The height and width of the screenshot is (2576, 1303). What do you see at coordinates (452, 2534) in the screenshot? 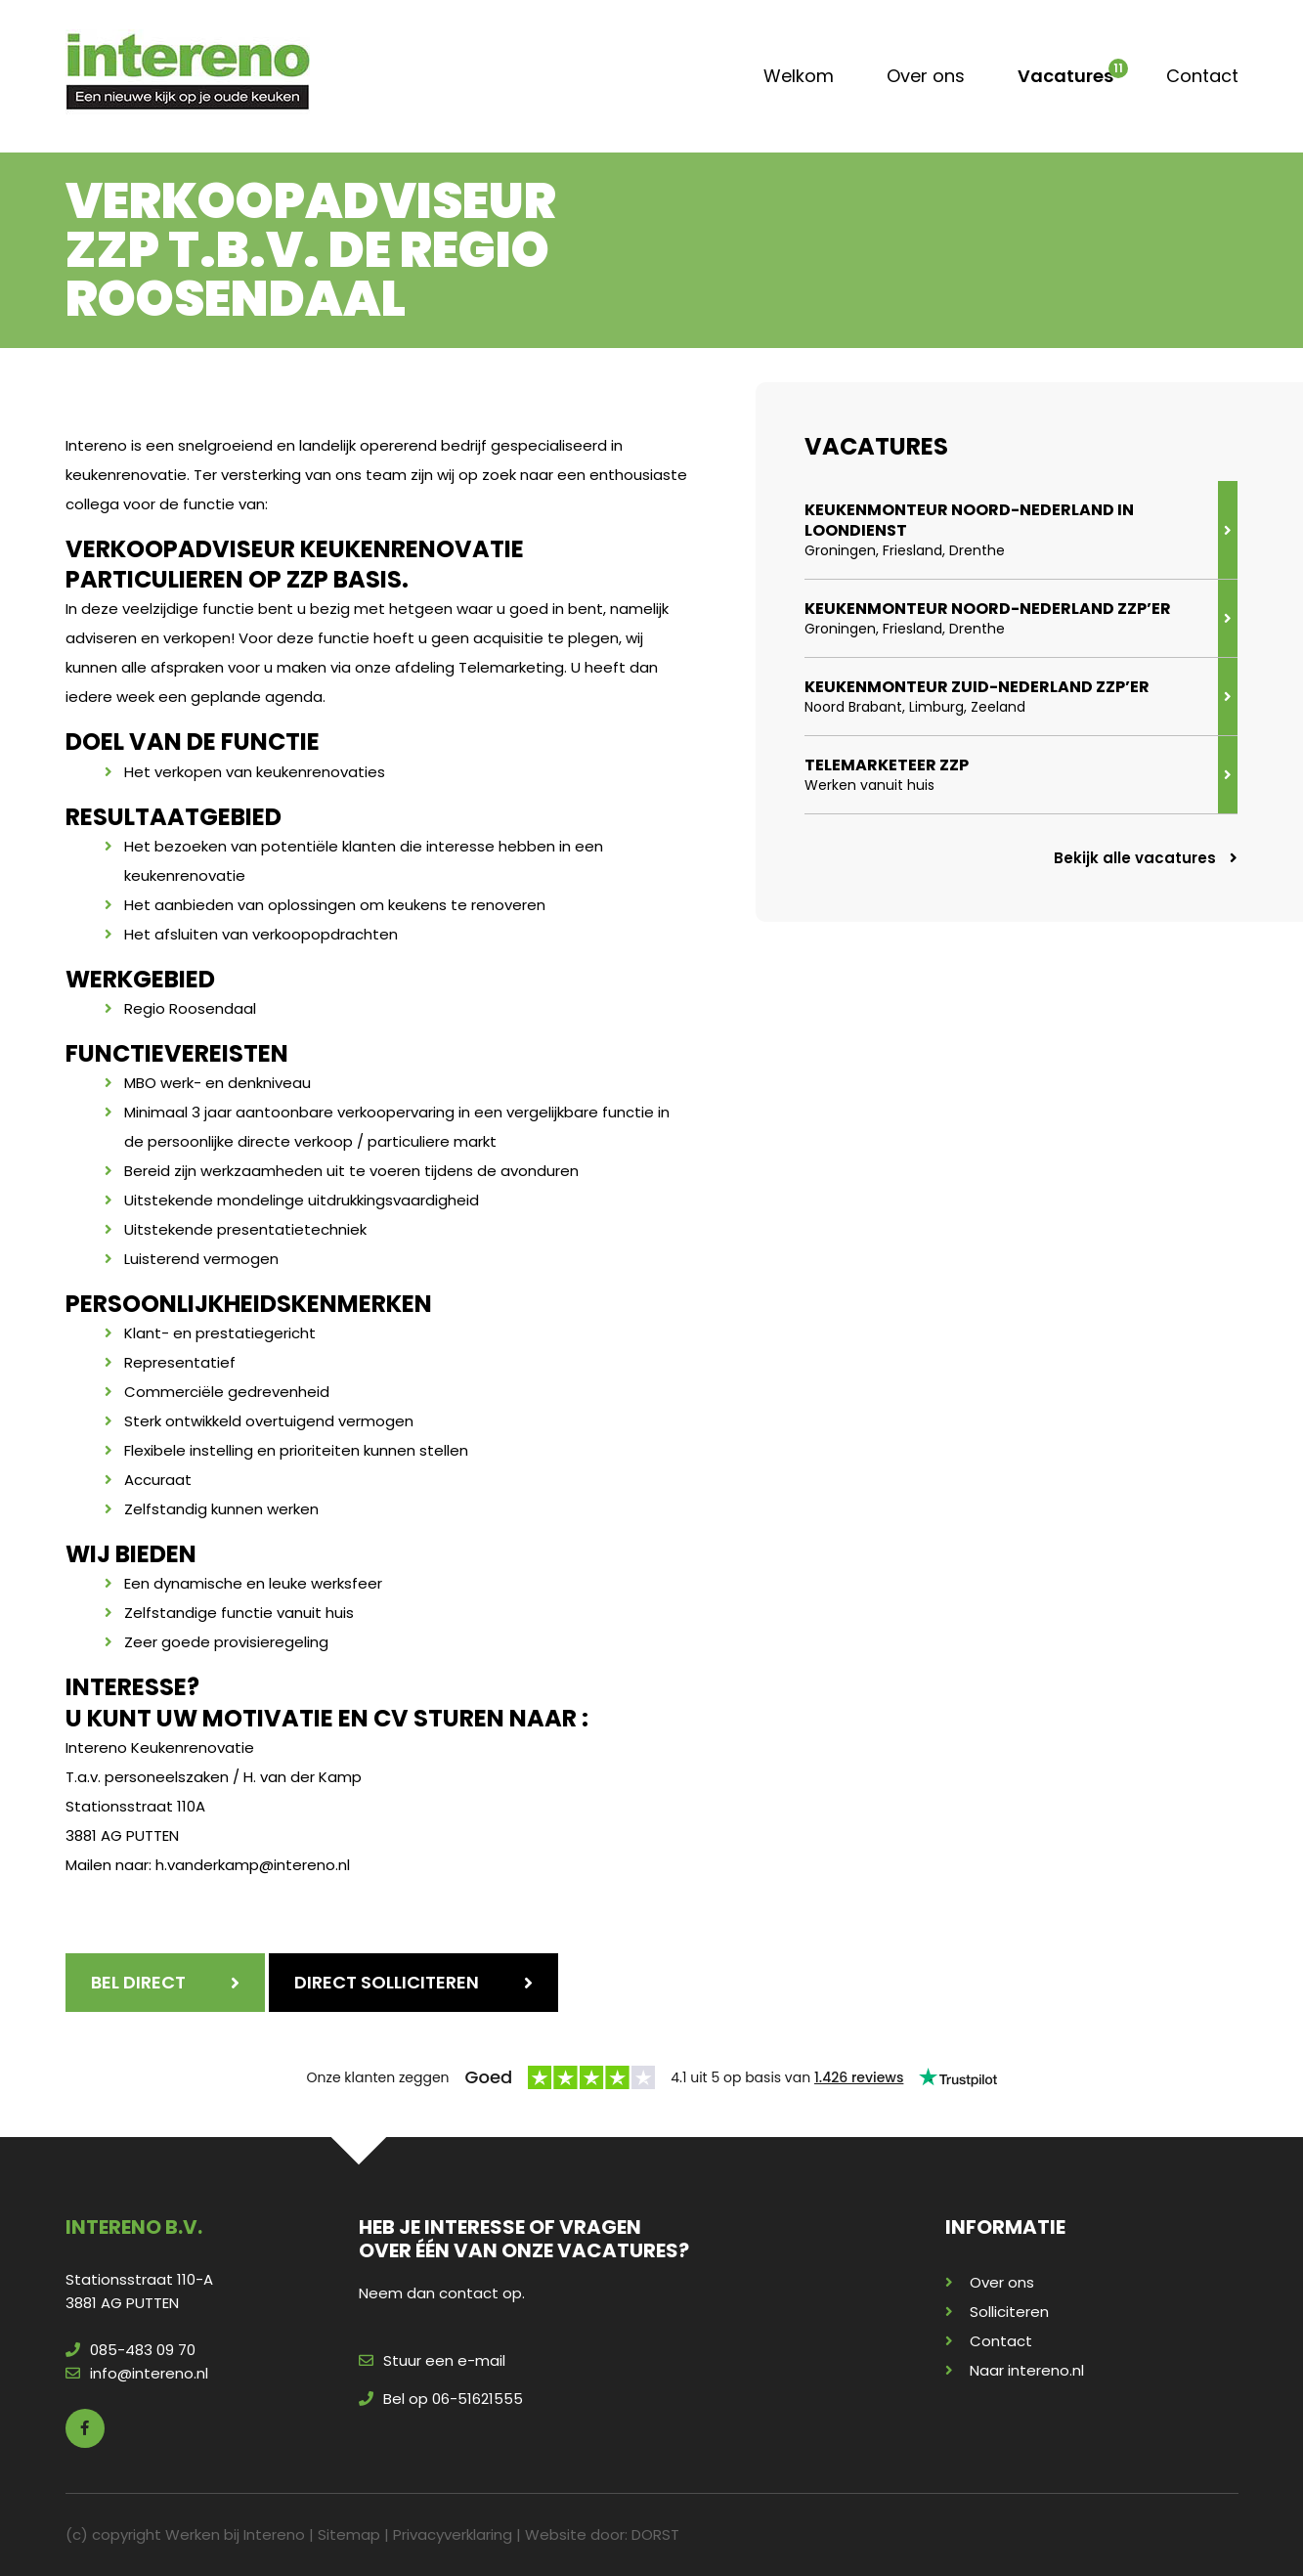
I see `Privacyverklaring` at bounding box center [452, 2534].